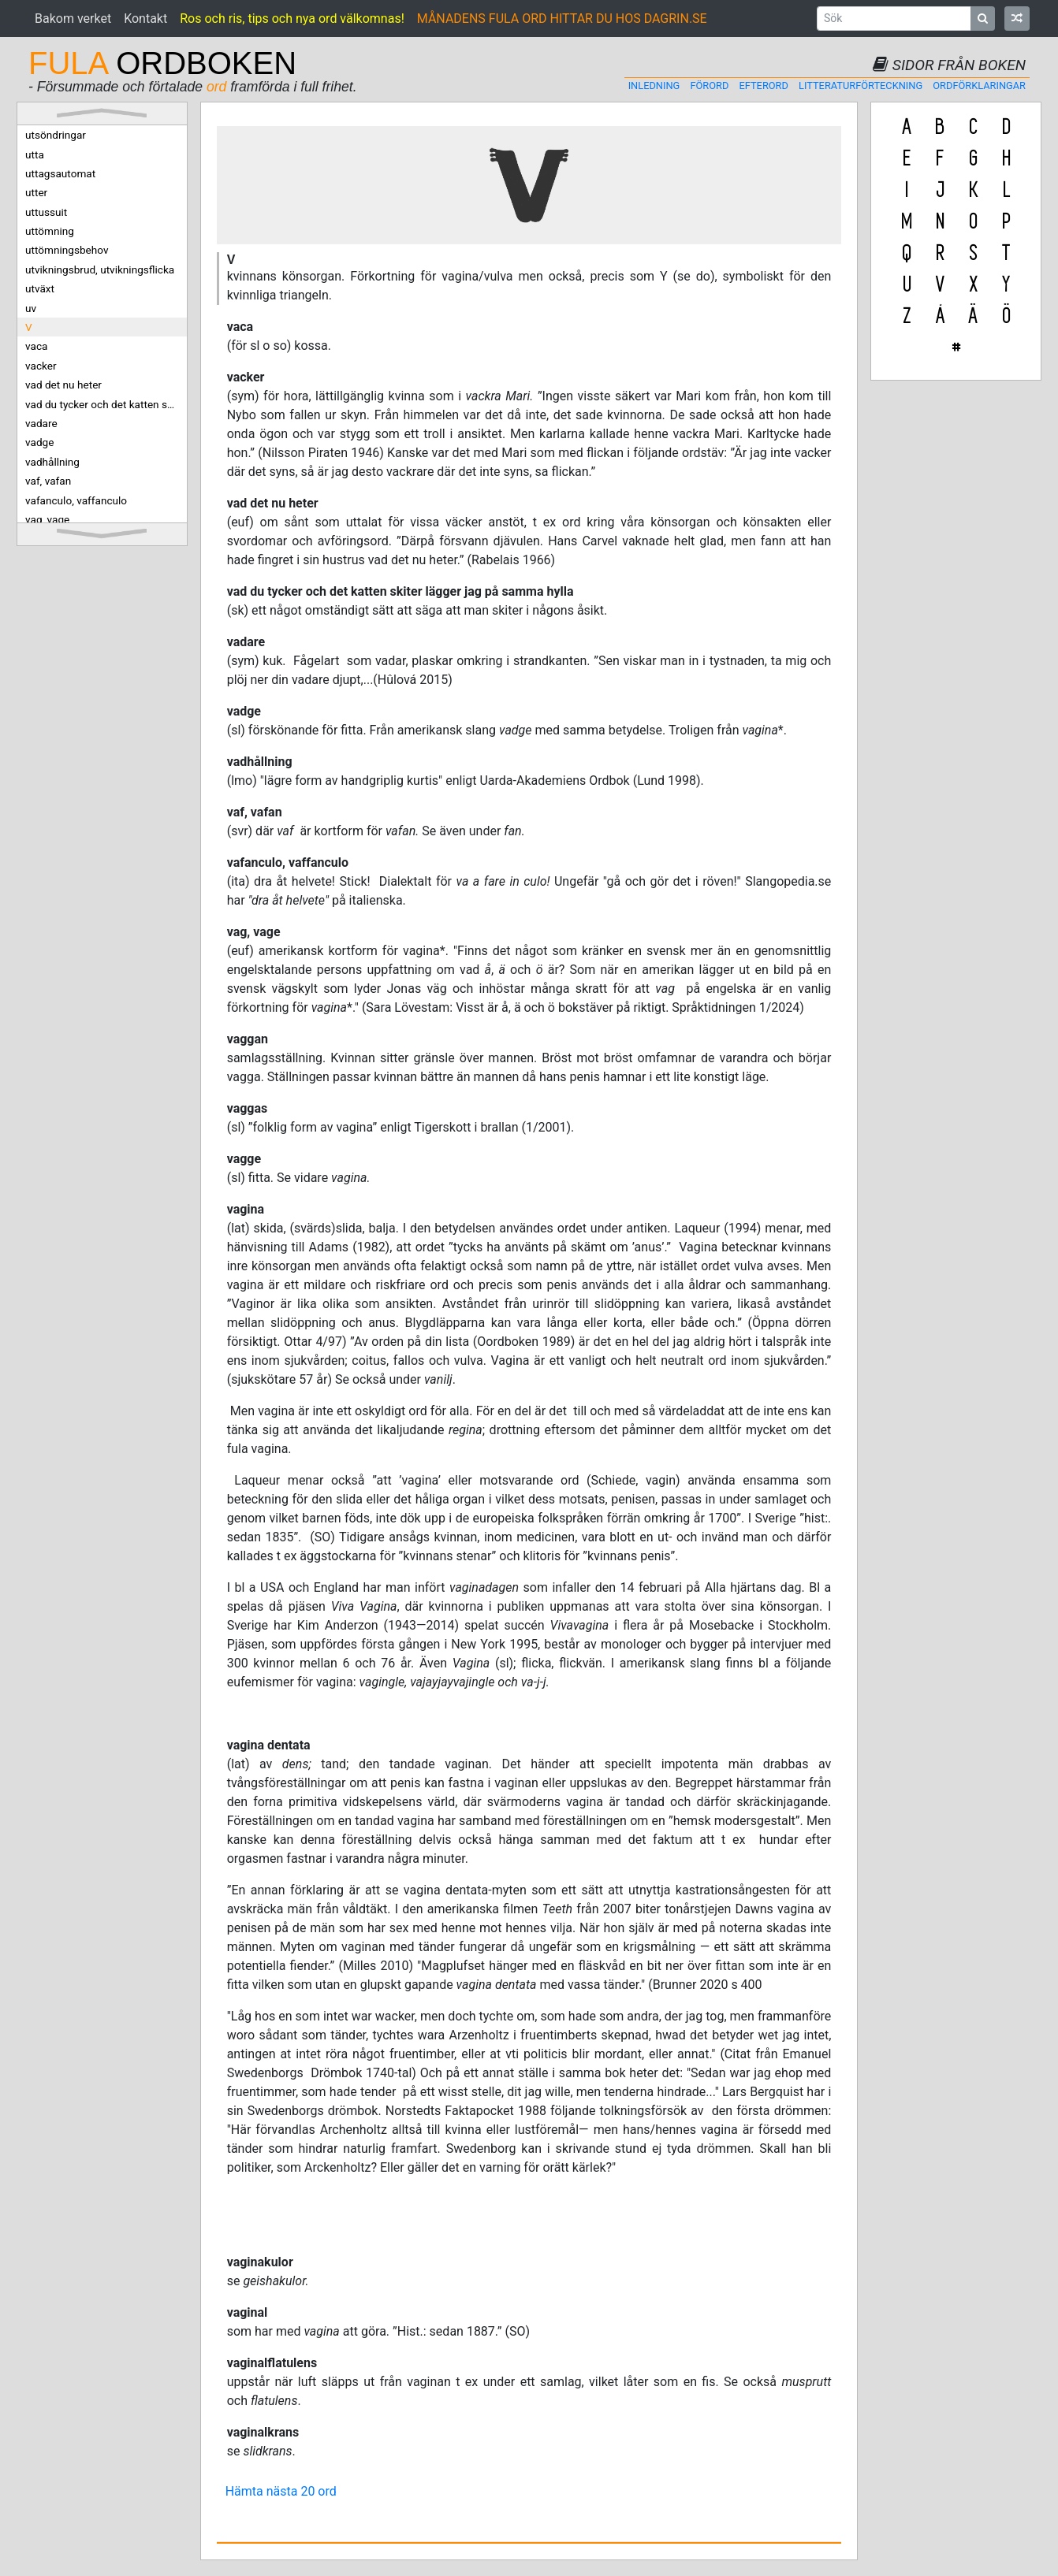 This screenshot has width=1058, height=2576. Describe the element at coordinates (60, 173) in the screenshot. I see `uttagsautomat` at that location.